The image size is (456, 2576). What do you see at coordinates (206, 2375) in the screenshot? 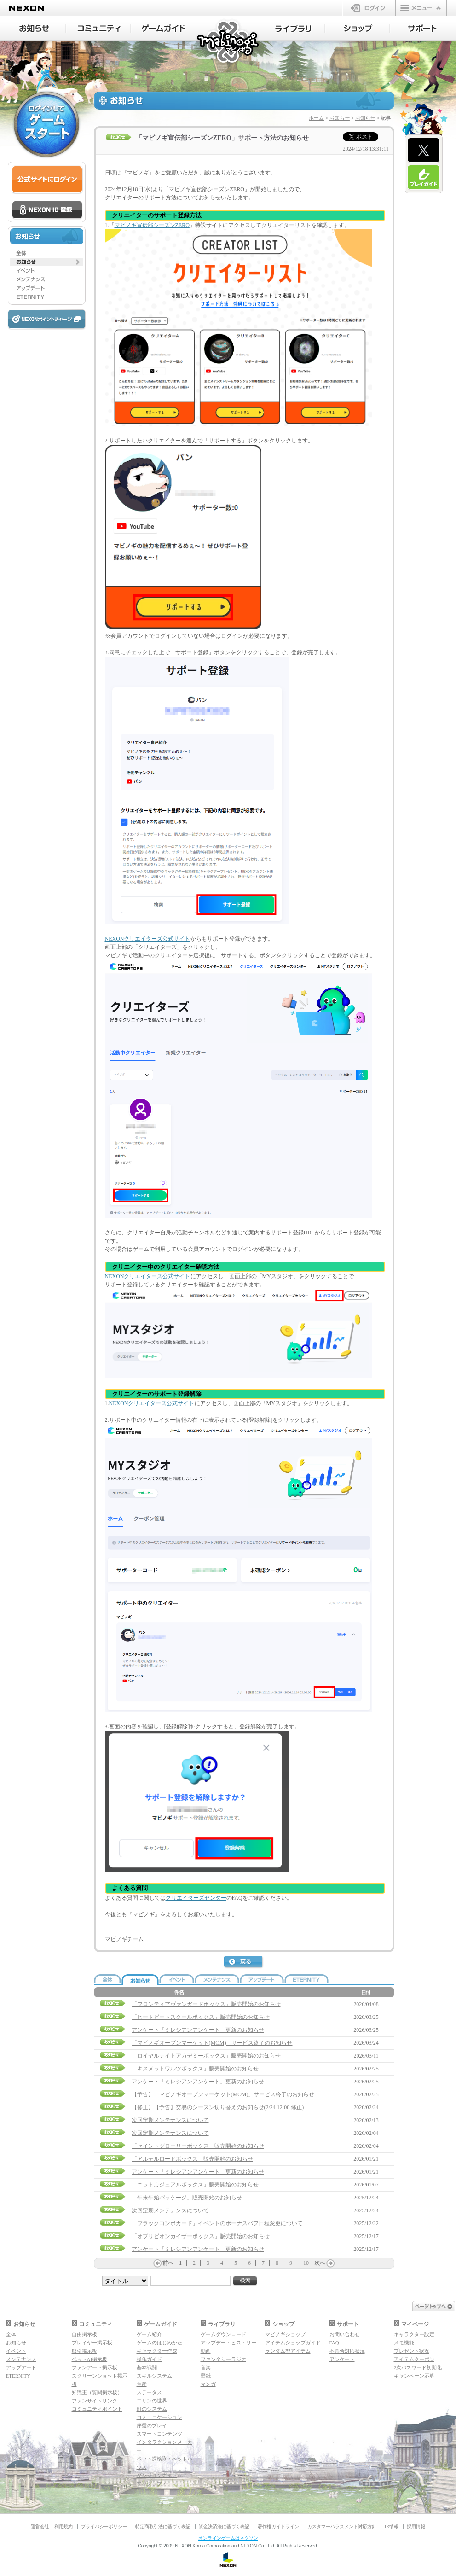
I see `壁紙` at bounding box center [206, 2375].